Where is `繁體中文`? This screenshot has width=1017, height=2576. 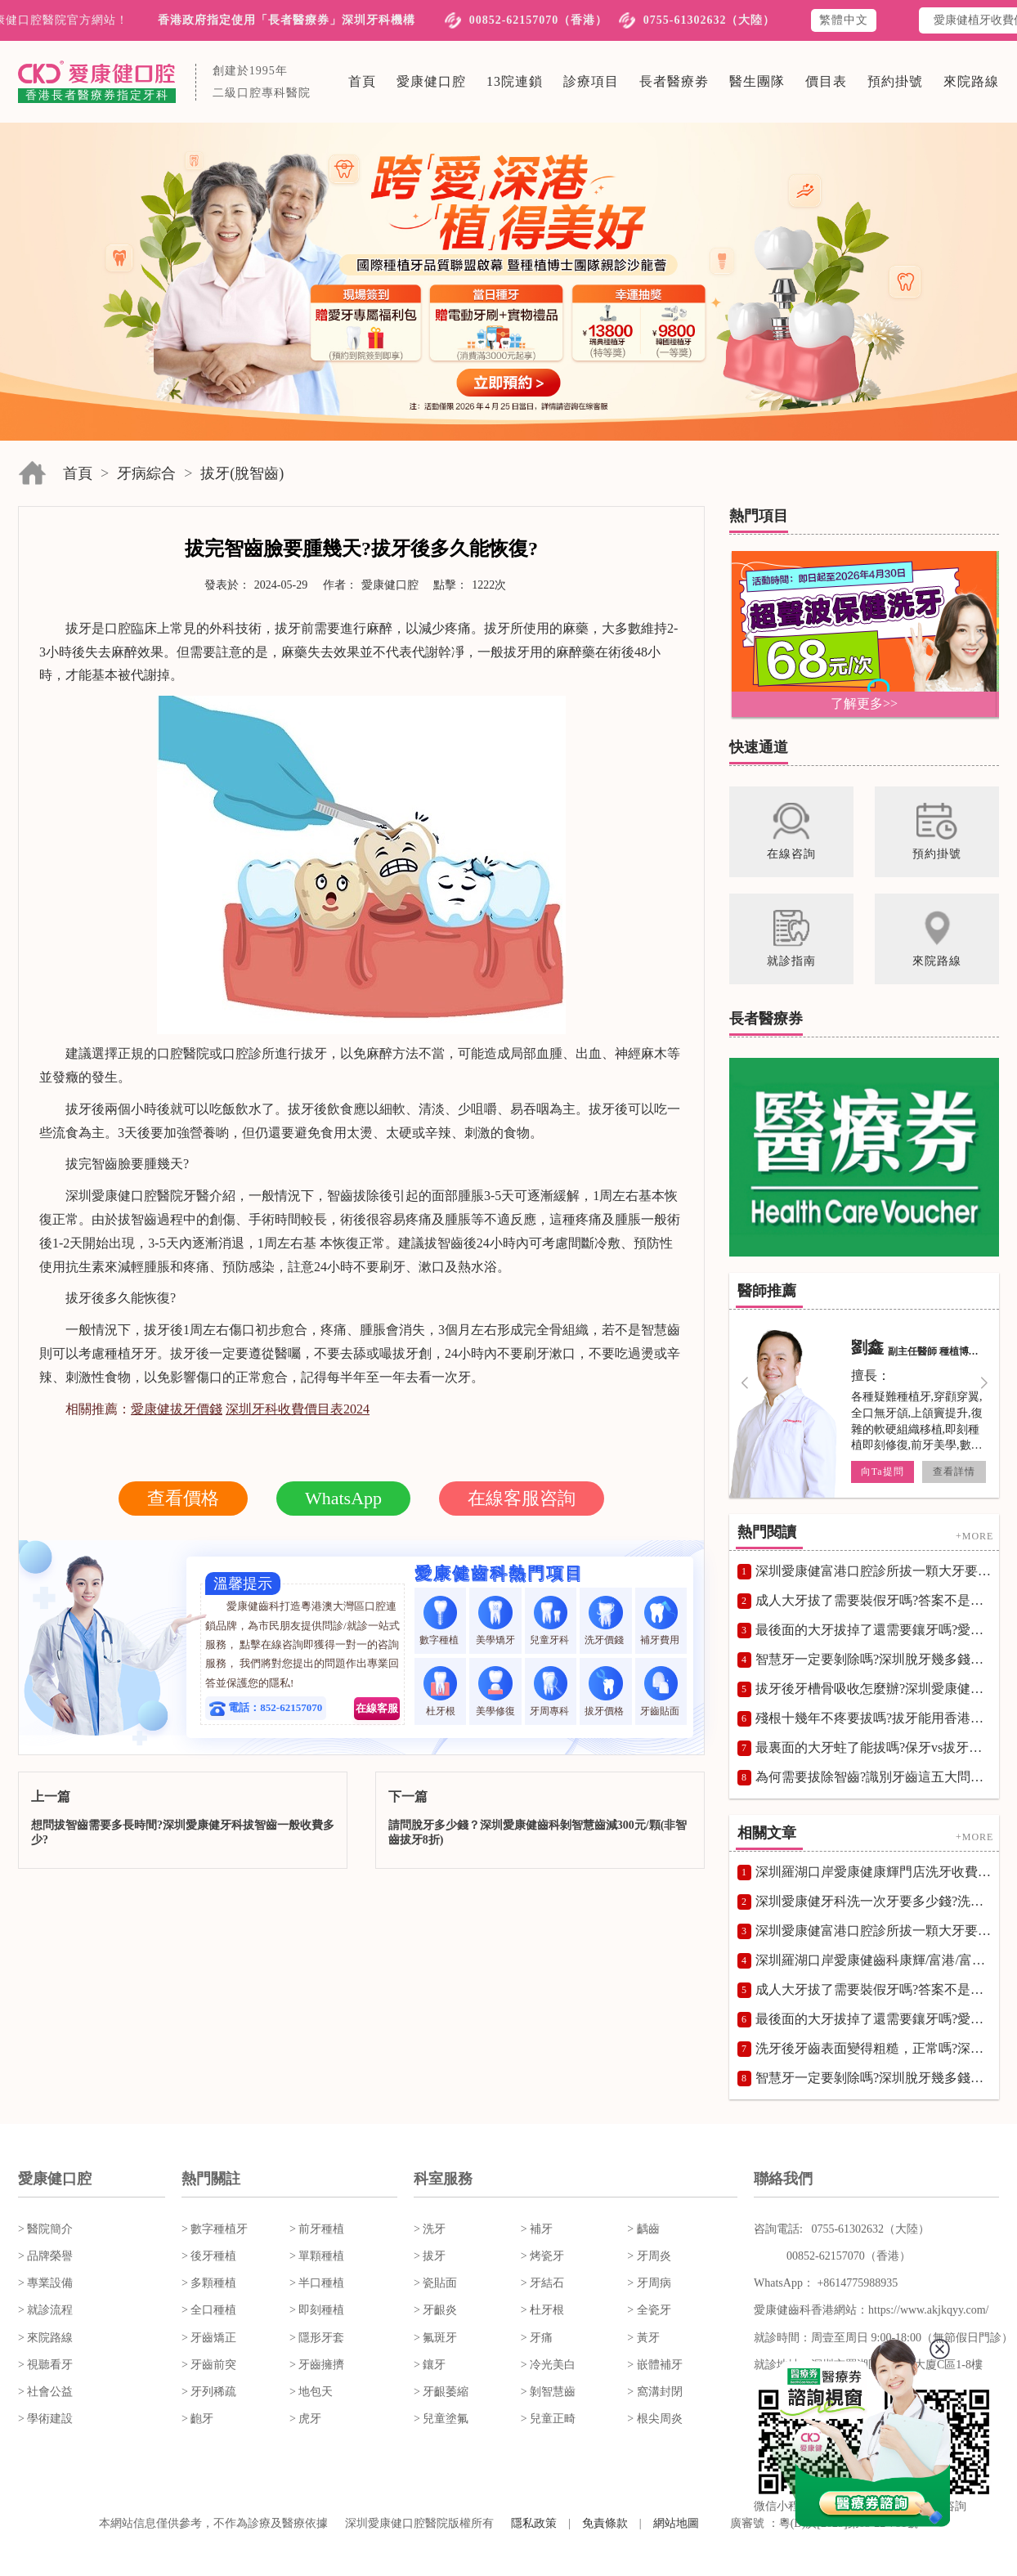 繁體中文 is located at coordinates (843, 20).